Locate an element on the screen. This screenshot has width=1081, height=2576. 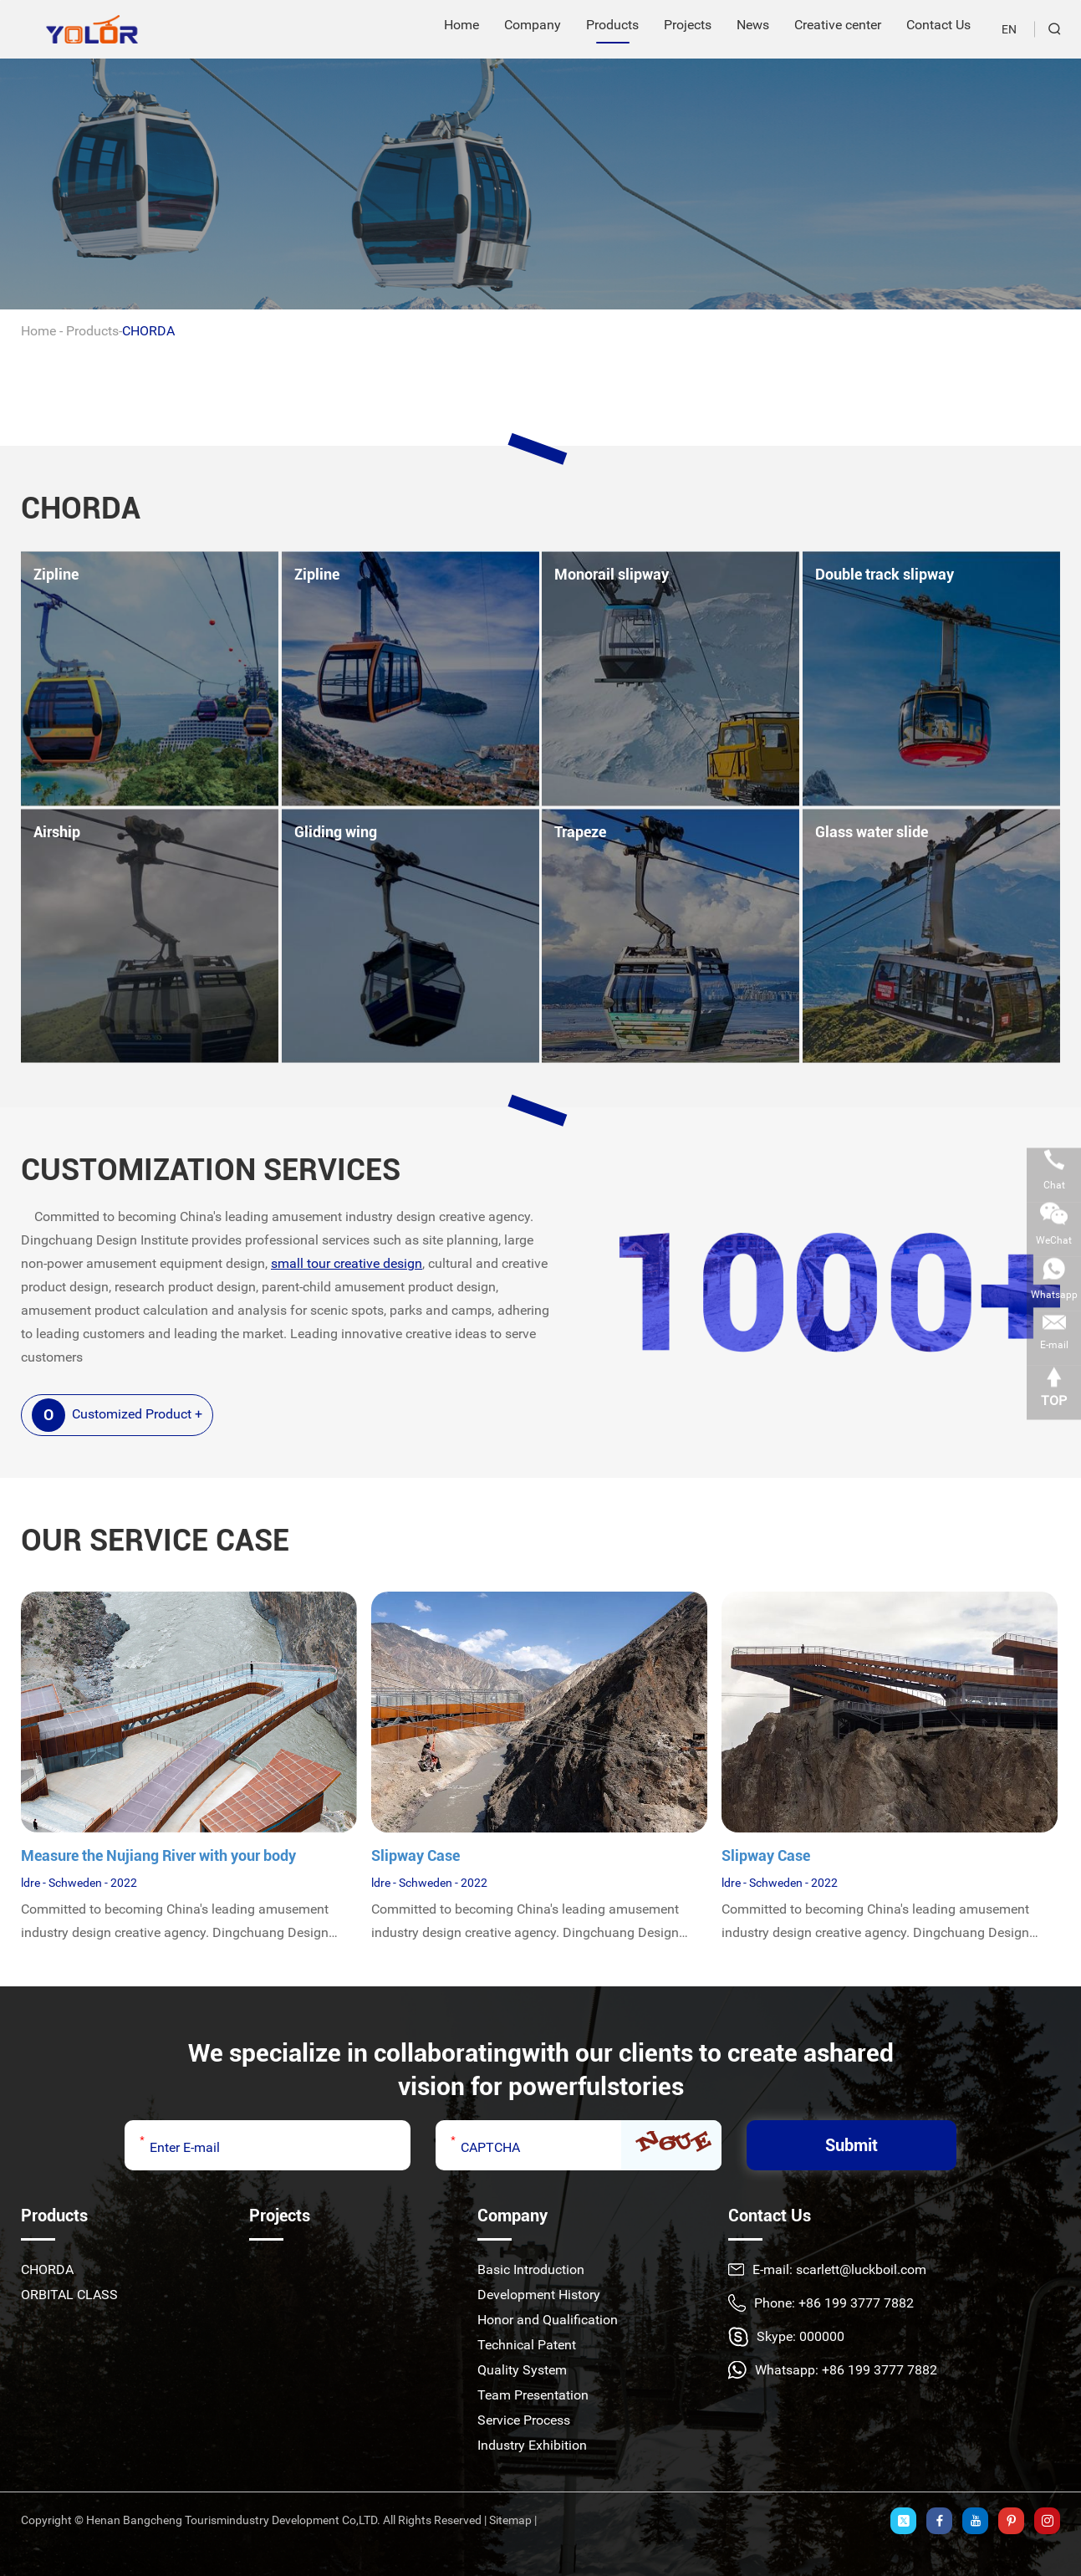
Airship is located at coordinates (56, 832).